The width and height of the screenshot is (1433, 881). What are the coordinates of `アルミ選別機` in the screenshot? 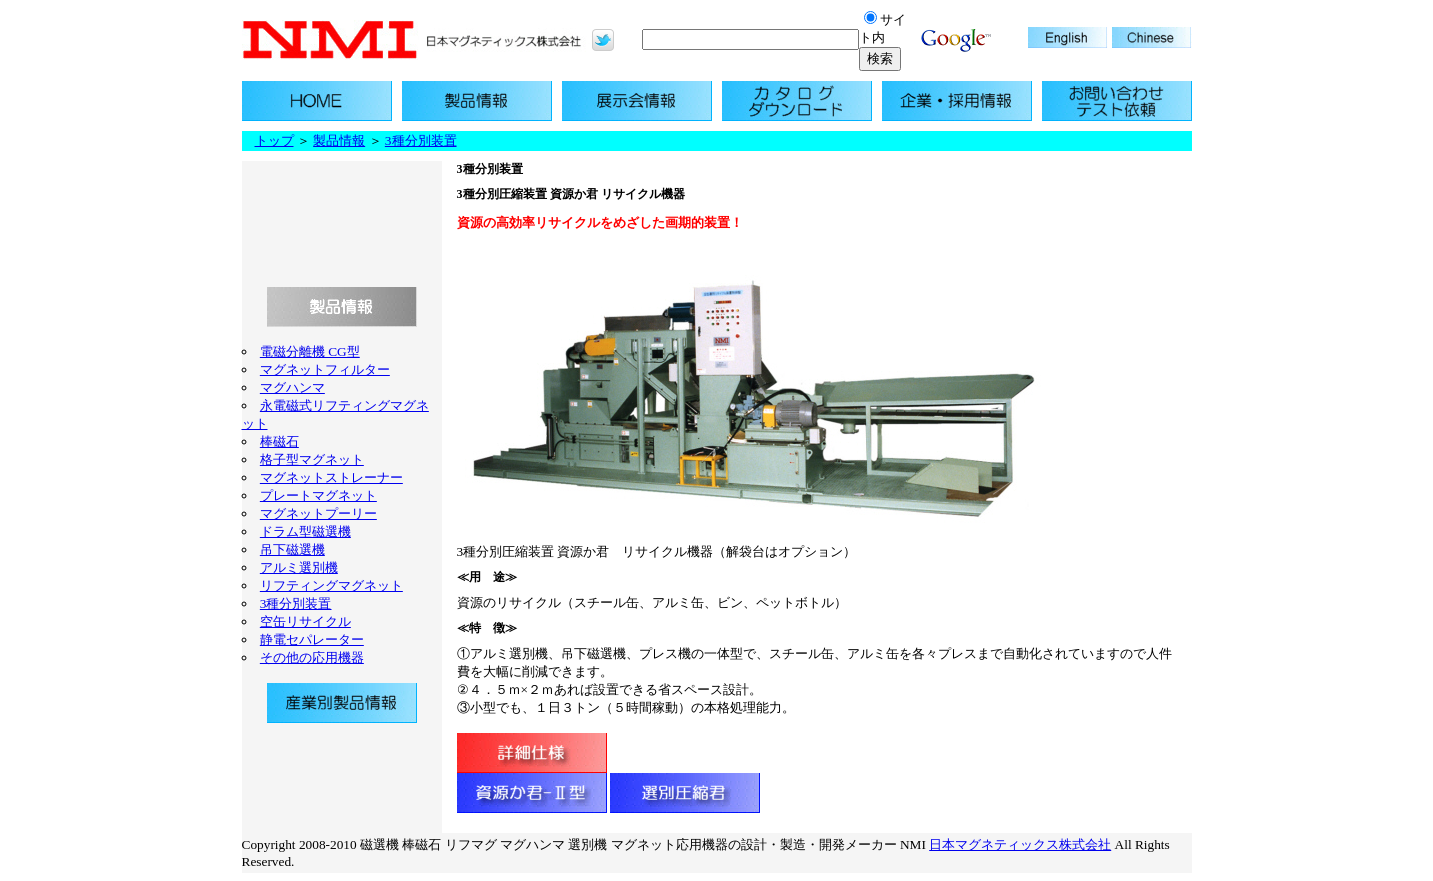 It's located at (299, 567).